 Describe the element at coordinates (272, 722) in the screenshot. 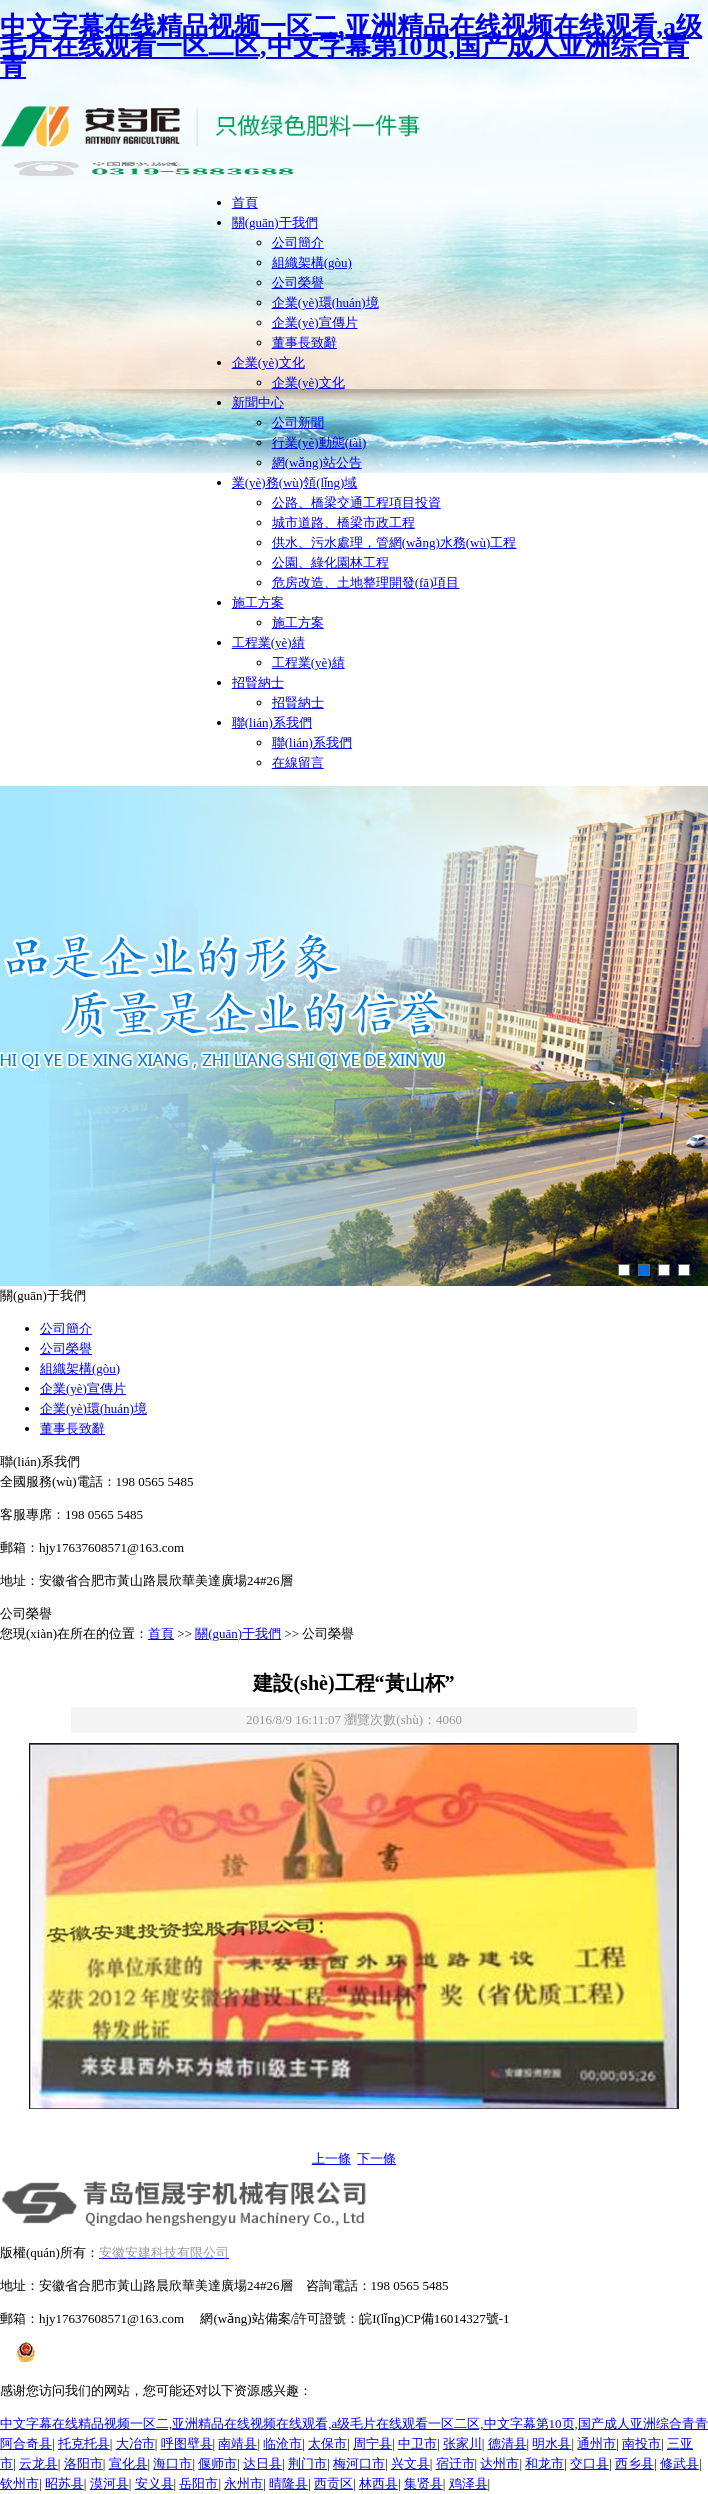

I see `聯(lián)系我們` at that location.